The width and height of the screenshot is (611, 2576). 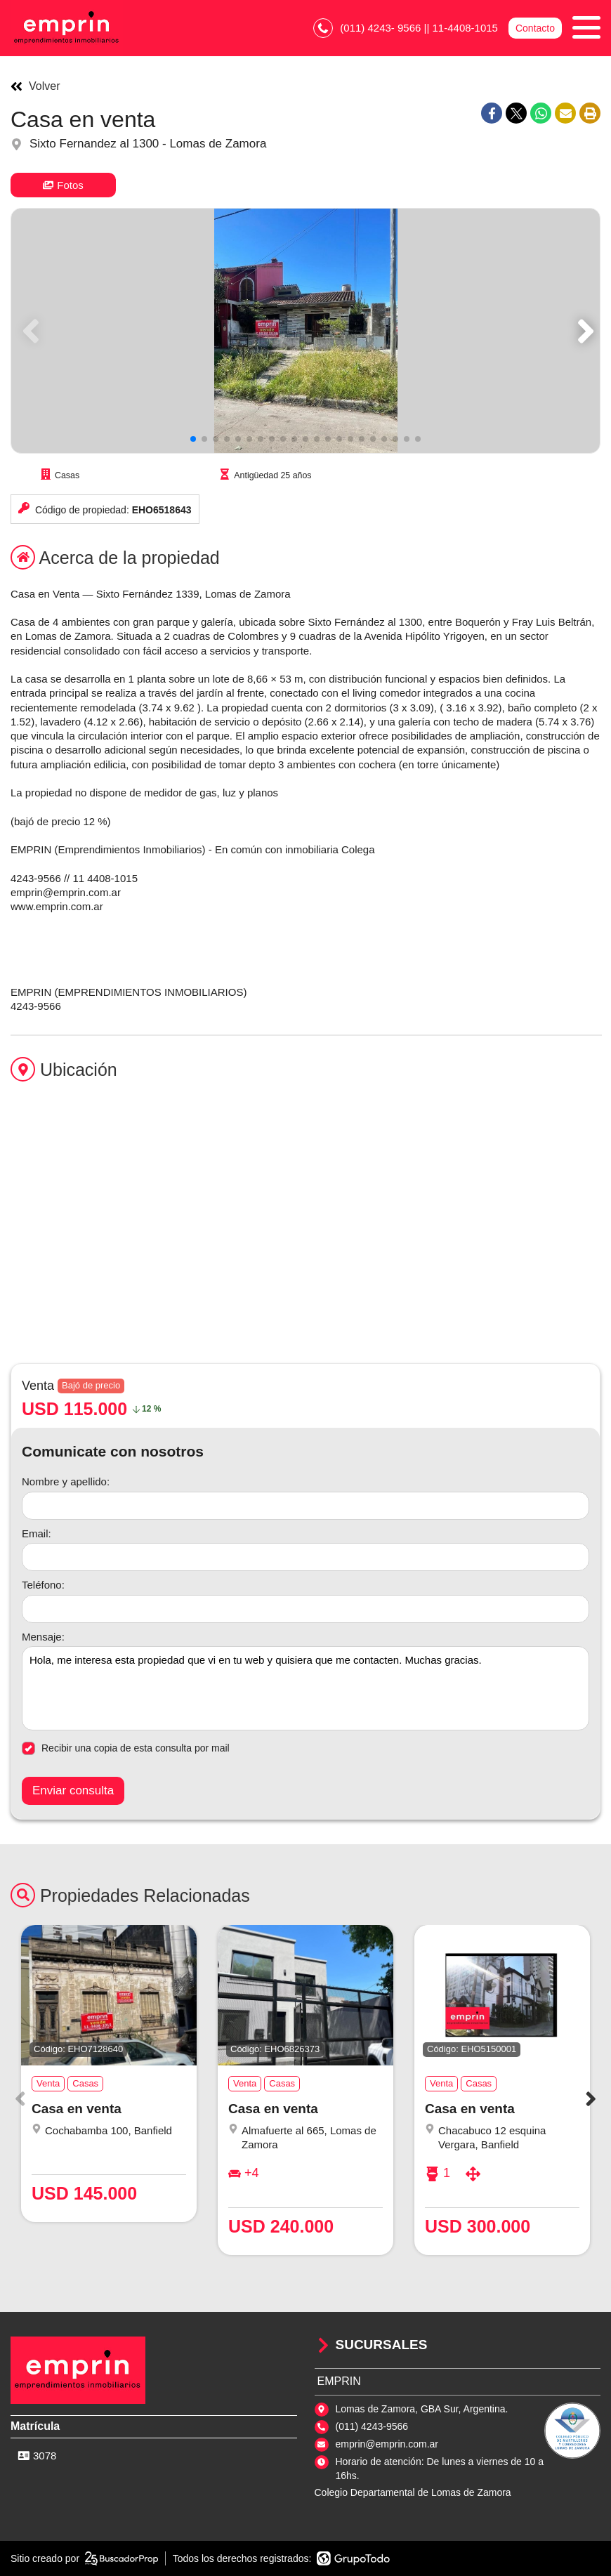 I want to click on [Email], so click(x=305, y=1557).